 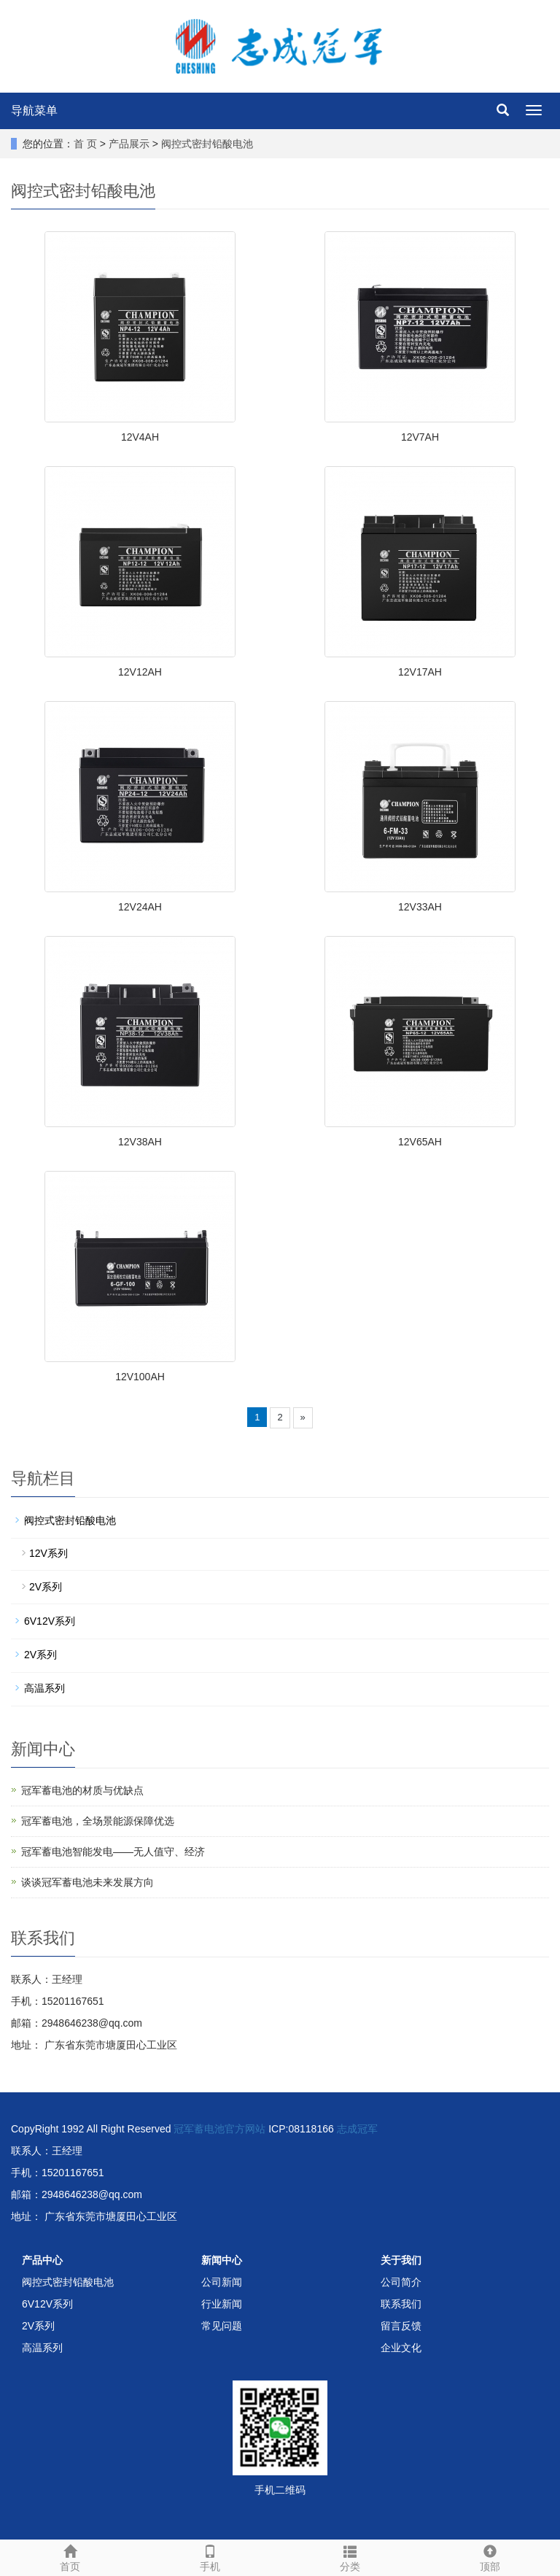 What do you see at coordinates (401, 2260) in the screenshot?
I see `关于我们` at bounding box center [401, 2260].